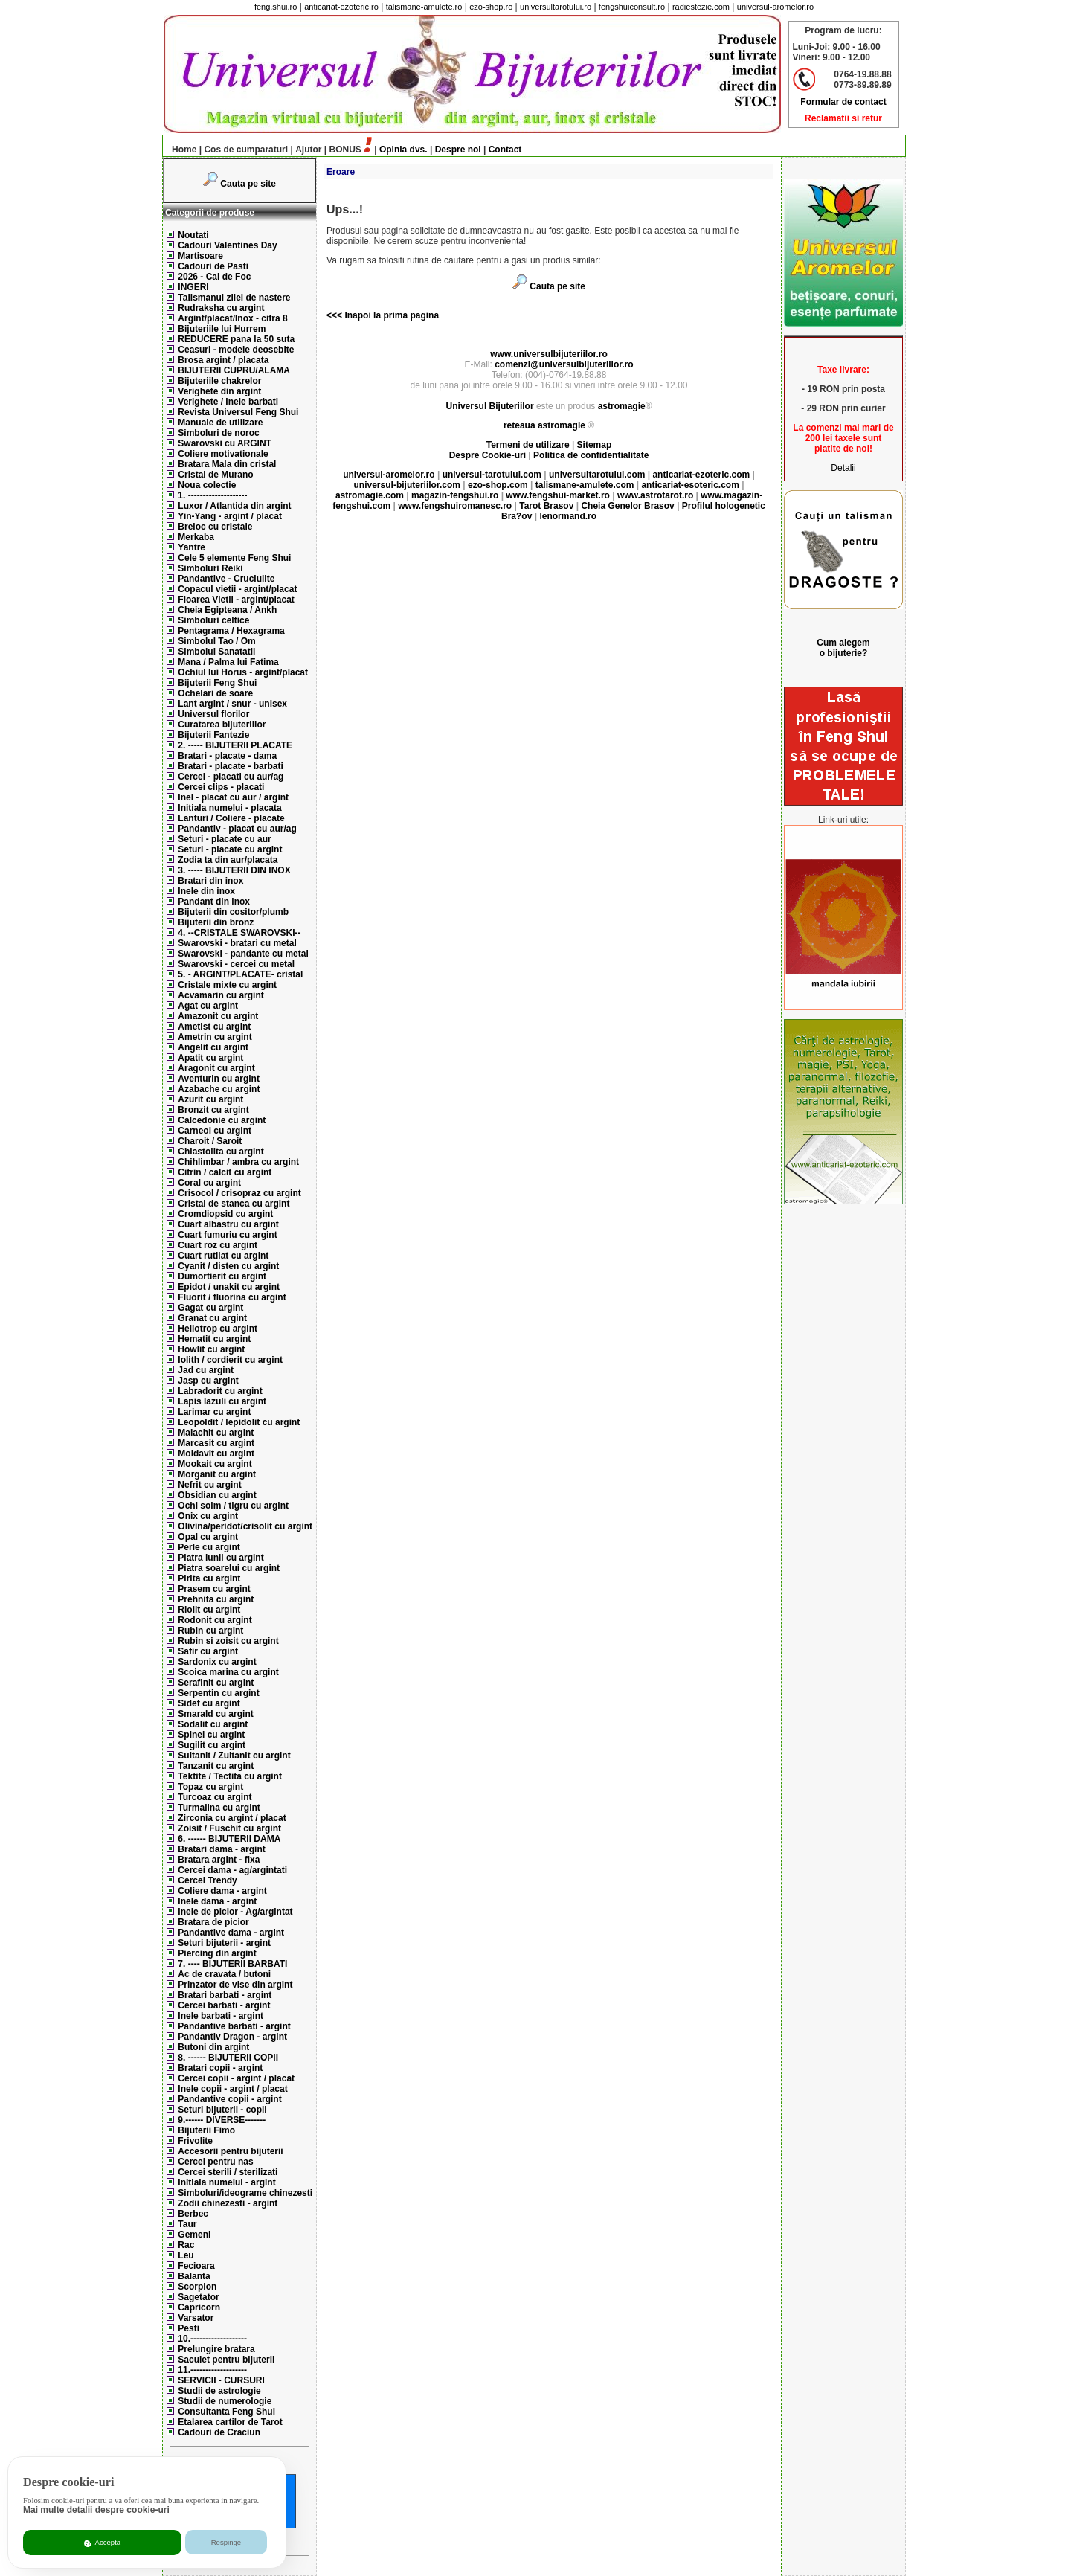 The width and height of the screenshot is (1068, 2576). What do you see at coordinates (214, 1797) in the screenshot?
I see `Turcoaz cu argint` at bounding box center [214, 1797].